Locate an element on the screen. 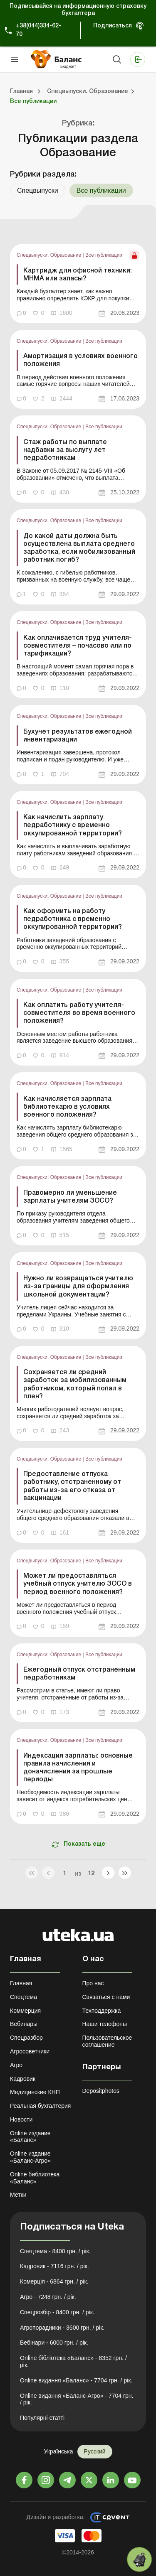 The image size is (156, 2576). Подписаться is located at coordinates (112, 26).